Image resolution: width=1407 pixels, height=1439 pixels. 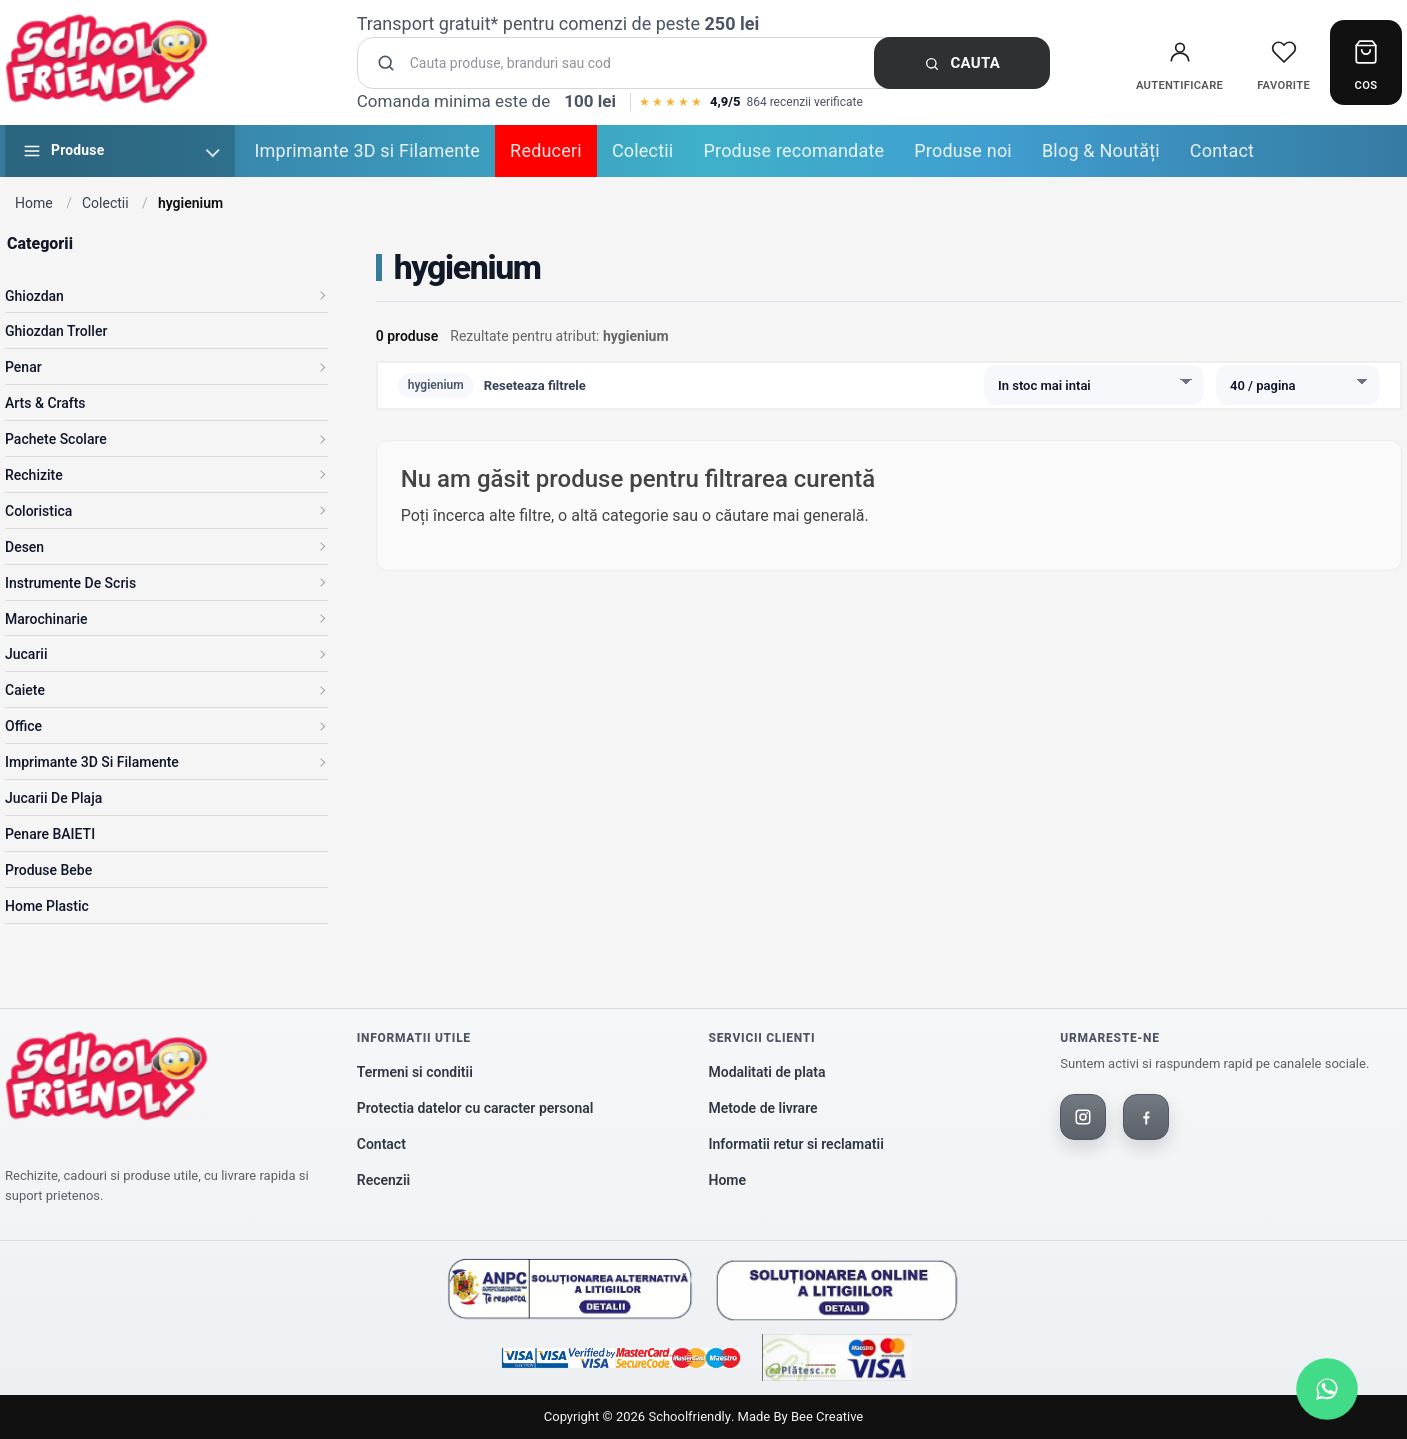 What do you see at coordinates (23, 726) in the screenshot?
I see `Office` at bounding box center [23, 726].